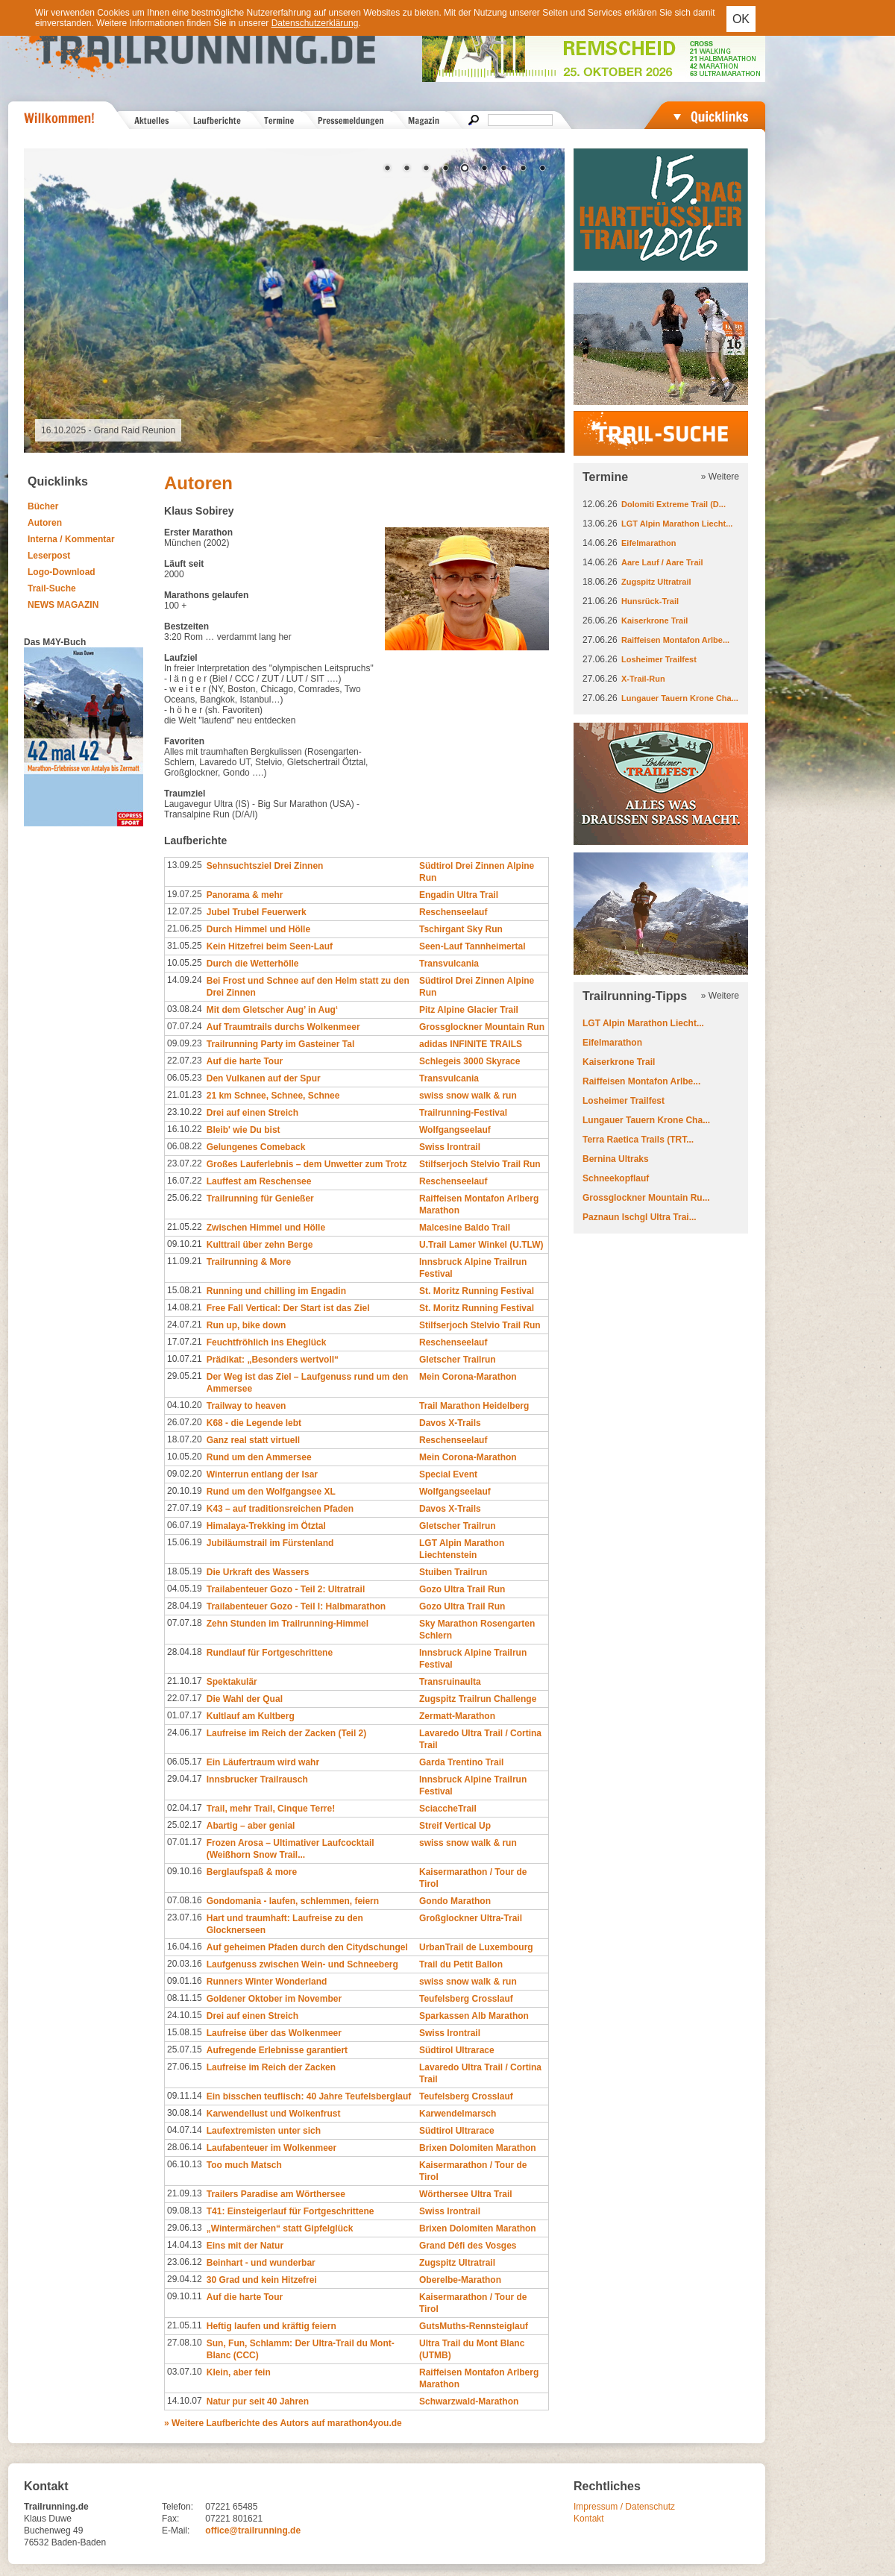 The height and width of the screenshot is (2576, 895). Describe the element at coordinates (477, 1699) in the screenshot. I see `Zugspitz Trailrun Challenge` at that location.